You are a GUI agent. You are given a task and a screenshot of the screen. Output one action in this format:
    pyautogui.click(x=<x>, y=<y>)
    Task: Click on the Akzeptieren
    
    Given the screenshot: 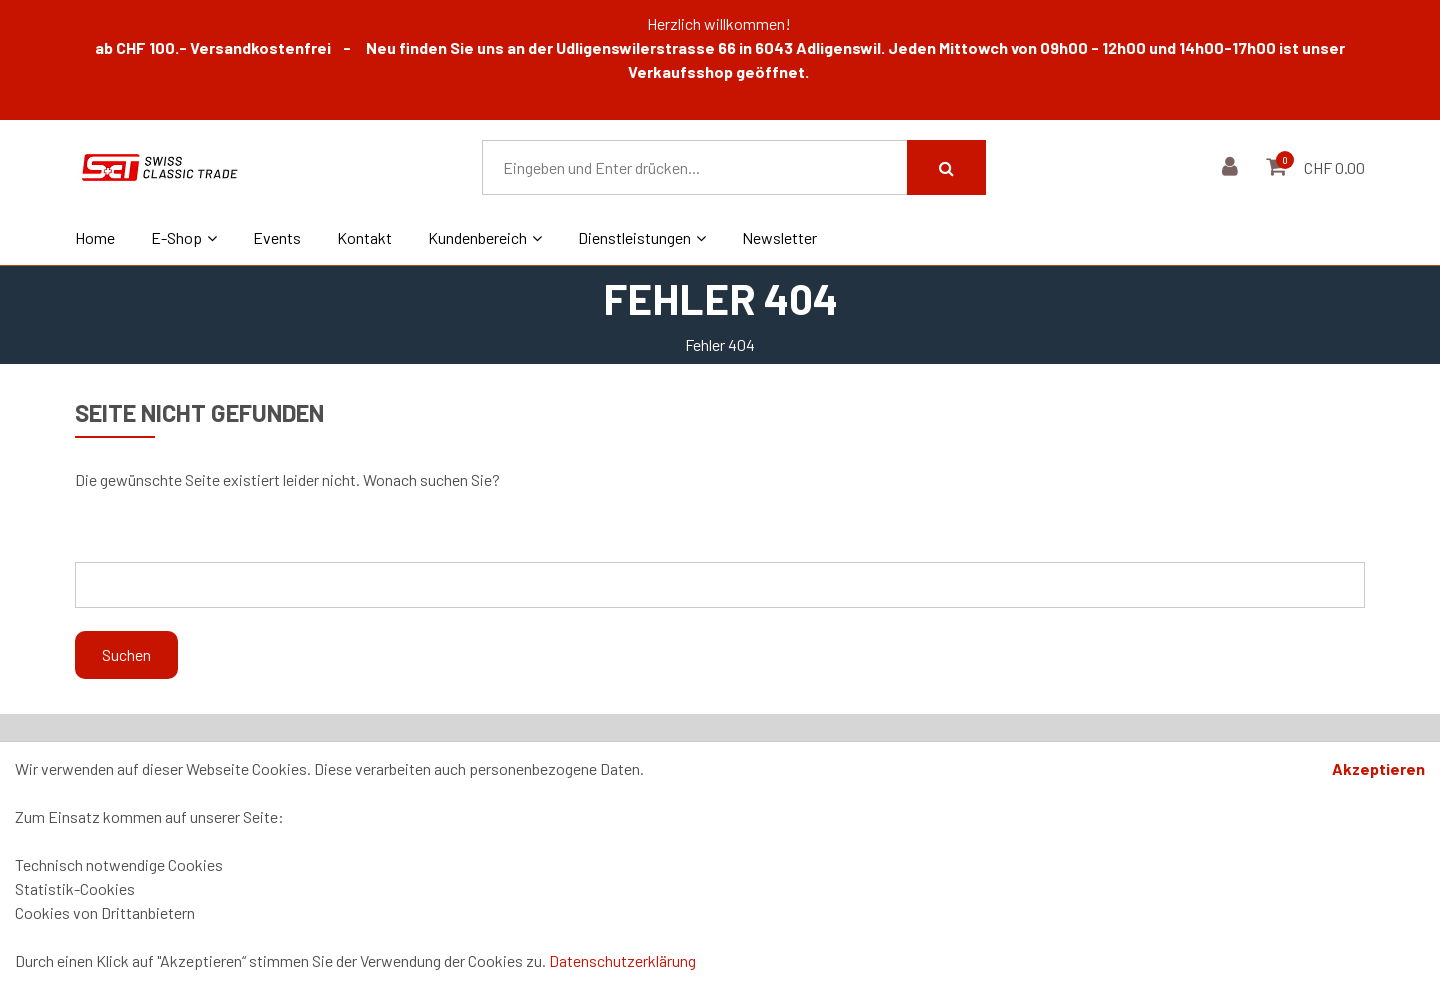 What is the action you would take?
    pyautogui.click(x=1378, y=768)
    